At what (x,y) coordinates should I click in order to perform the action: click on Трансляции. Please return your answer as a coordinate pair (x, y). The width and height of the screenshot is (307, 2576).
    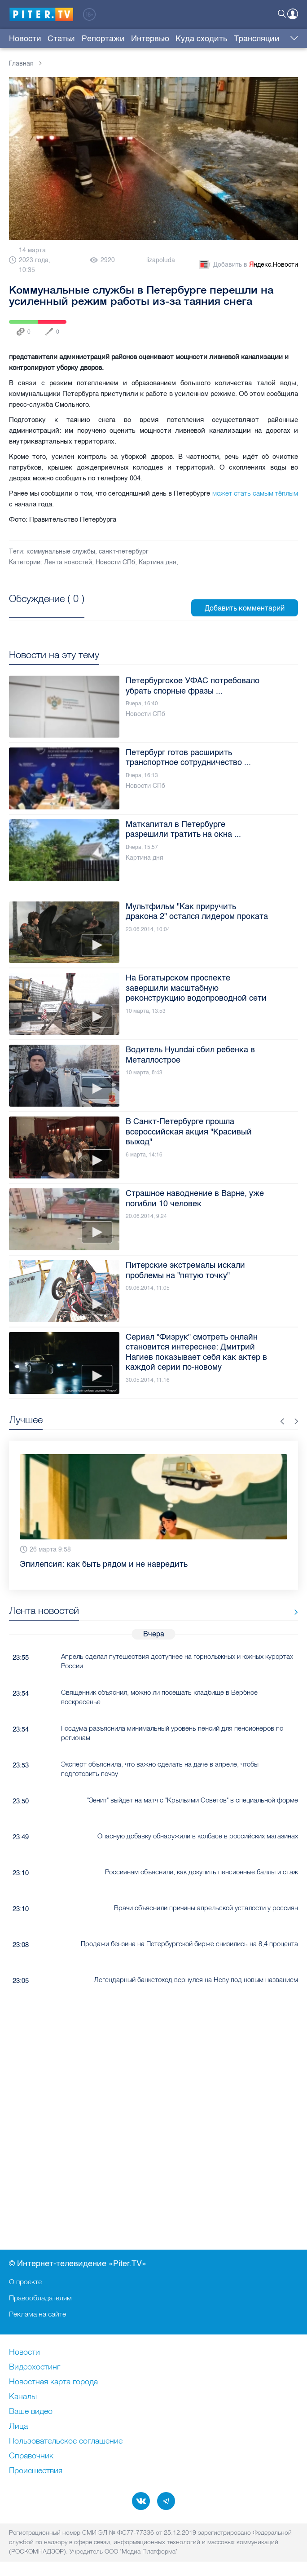
    Looking at the image, I should click on (257, 39).